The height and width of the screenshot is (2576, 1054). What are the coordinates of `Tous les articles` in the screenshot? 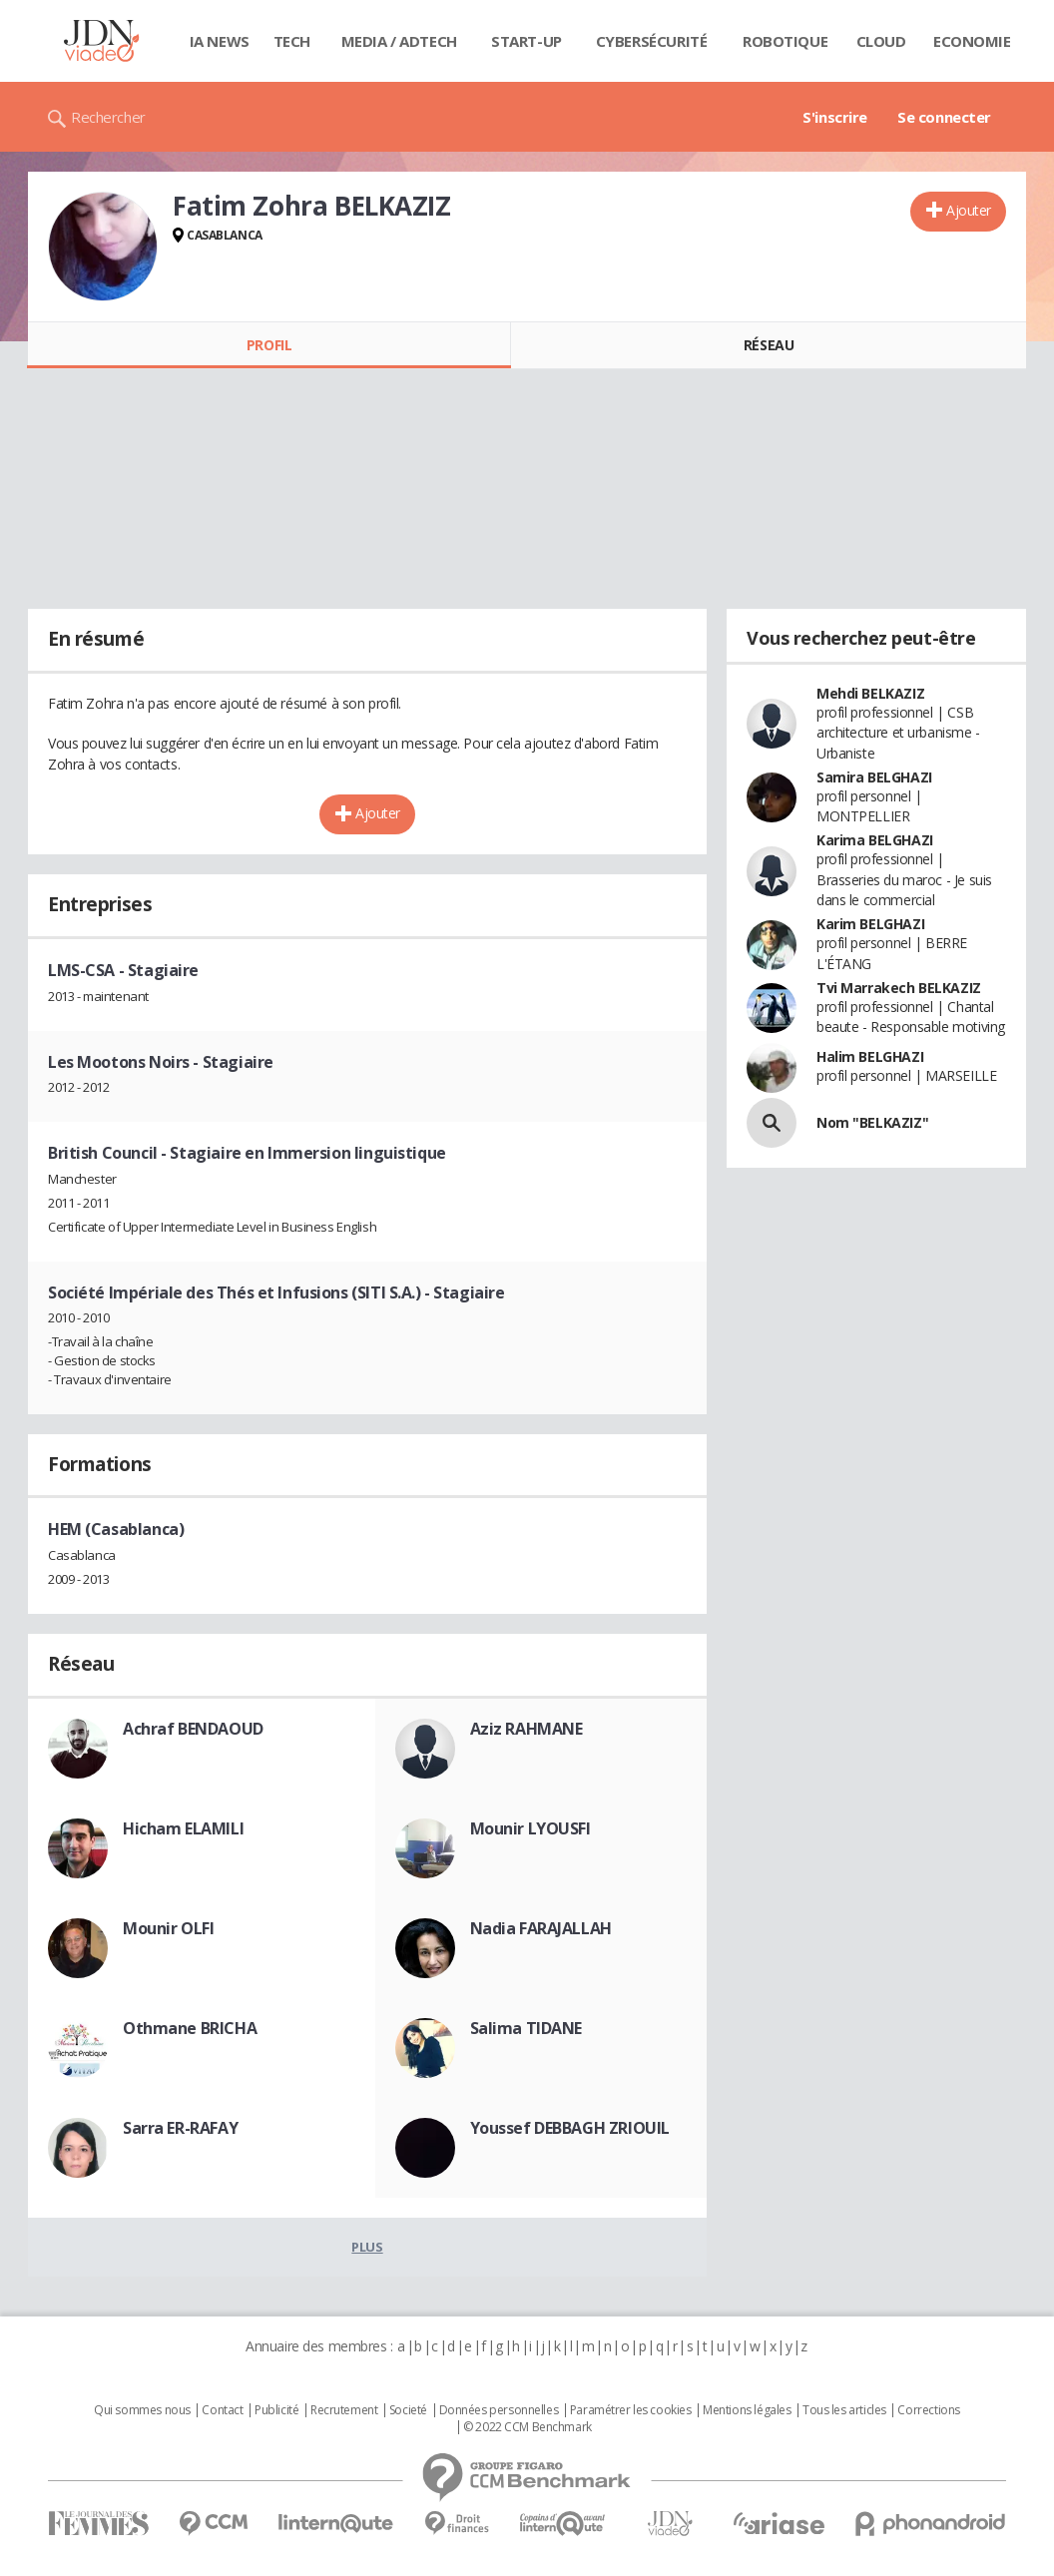 It's located at (844, 2410).